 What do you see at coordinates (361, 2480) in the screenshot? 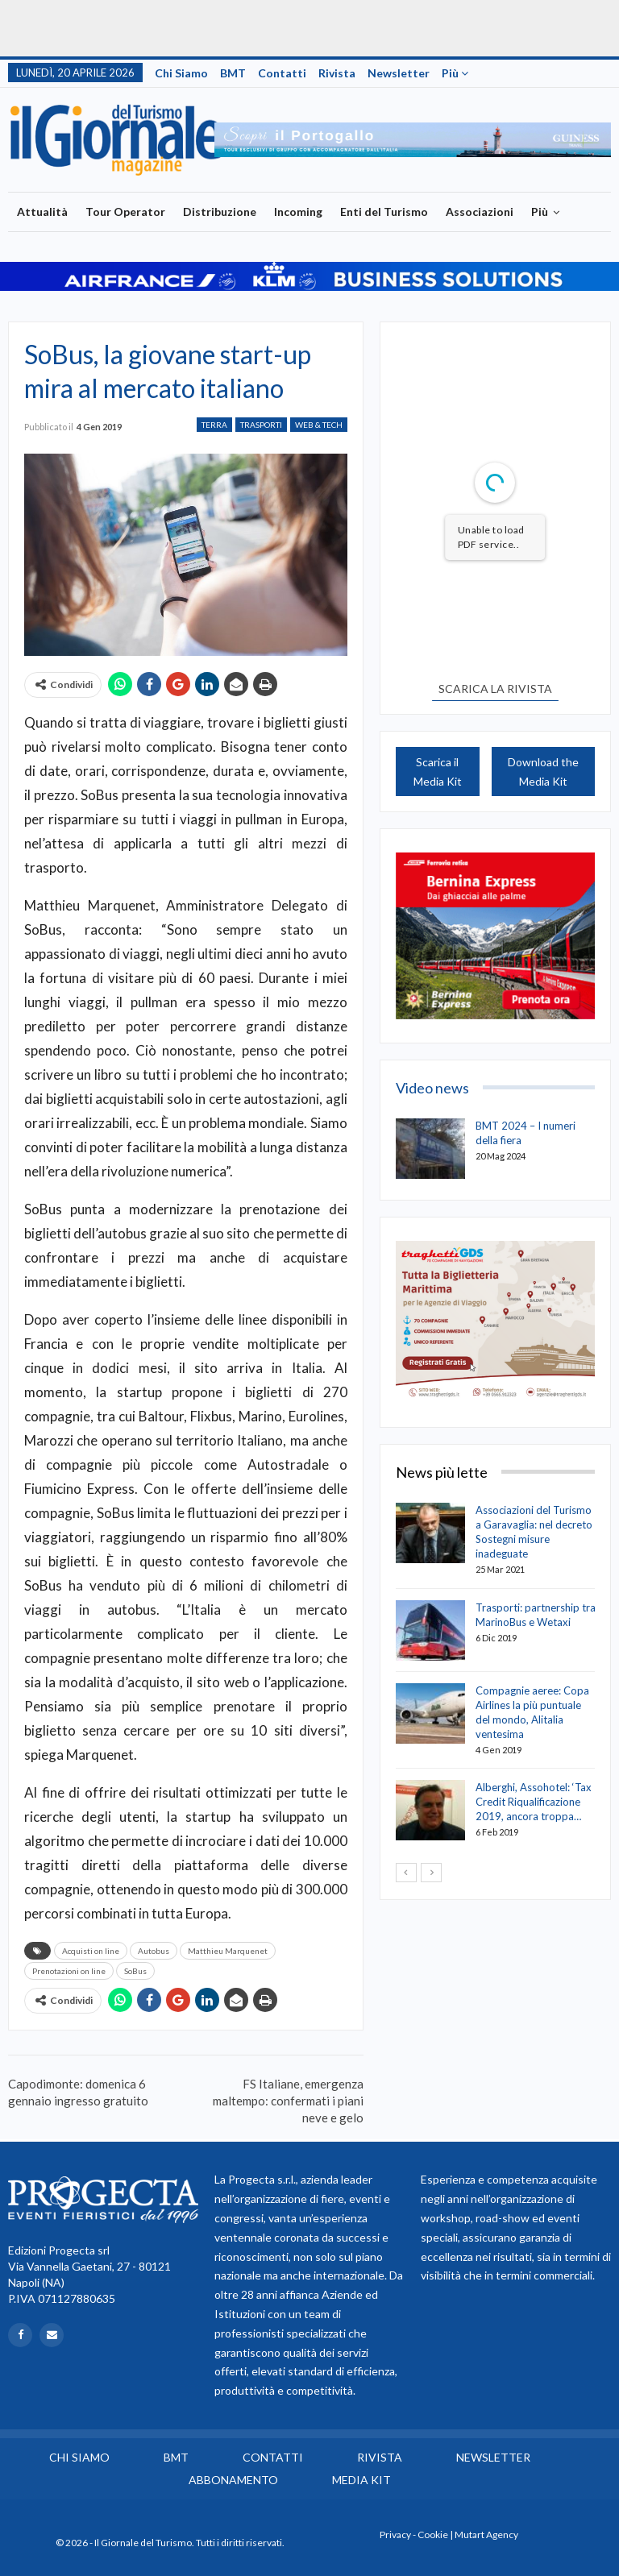
I see `Media Kit` at bounding box center [361, 2480].